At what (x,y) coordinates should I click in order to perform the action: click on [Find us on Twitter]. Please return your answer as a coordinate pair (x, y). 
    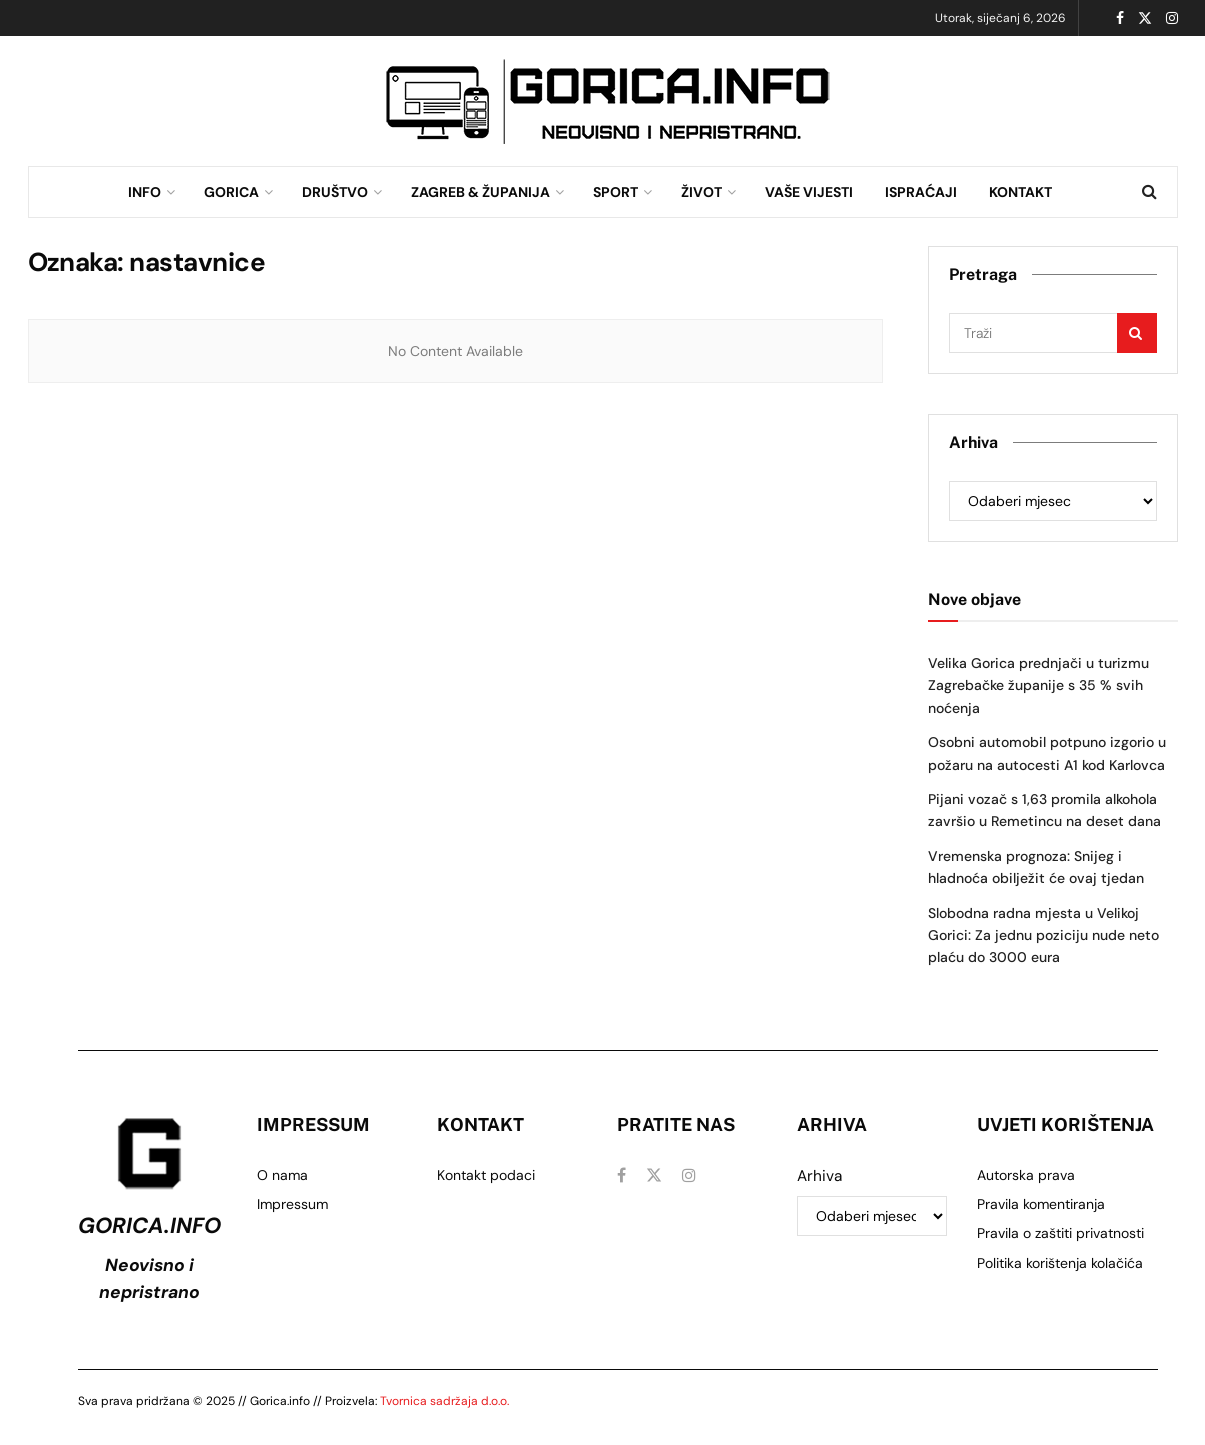
    Looking at the image, I should click on (654, 1175).